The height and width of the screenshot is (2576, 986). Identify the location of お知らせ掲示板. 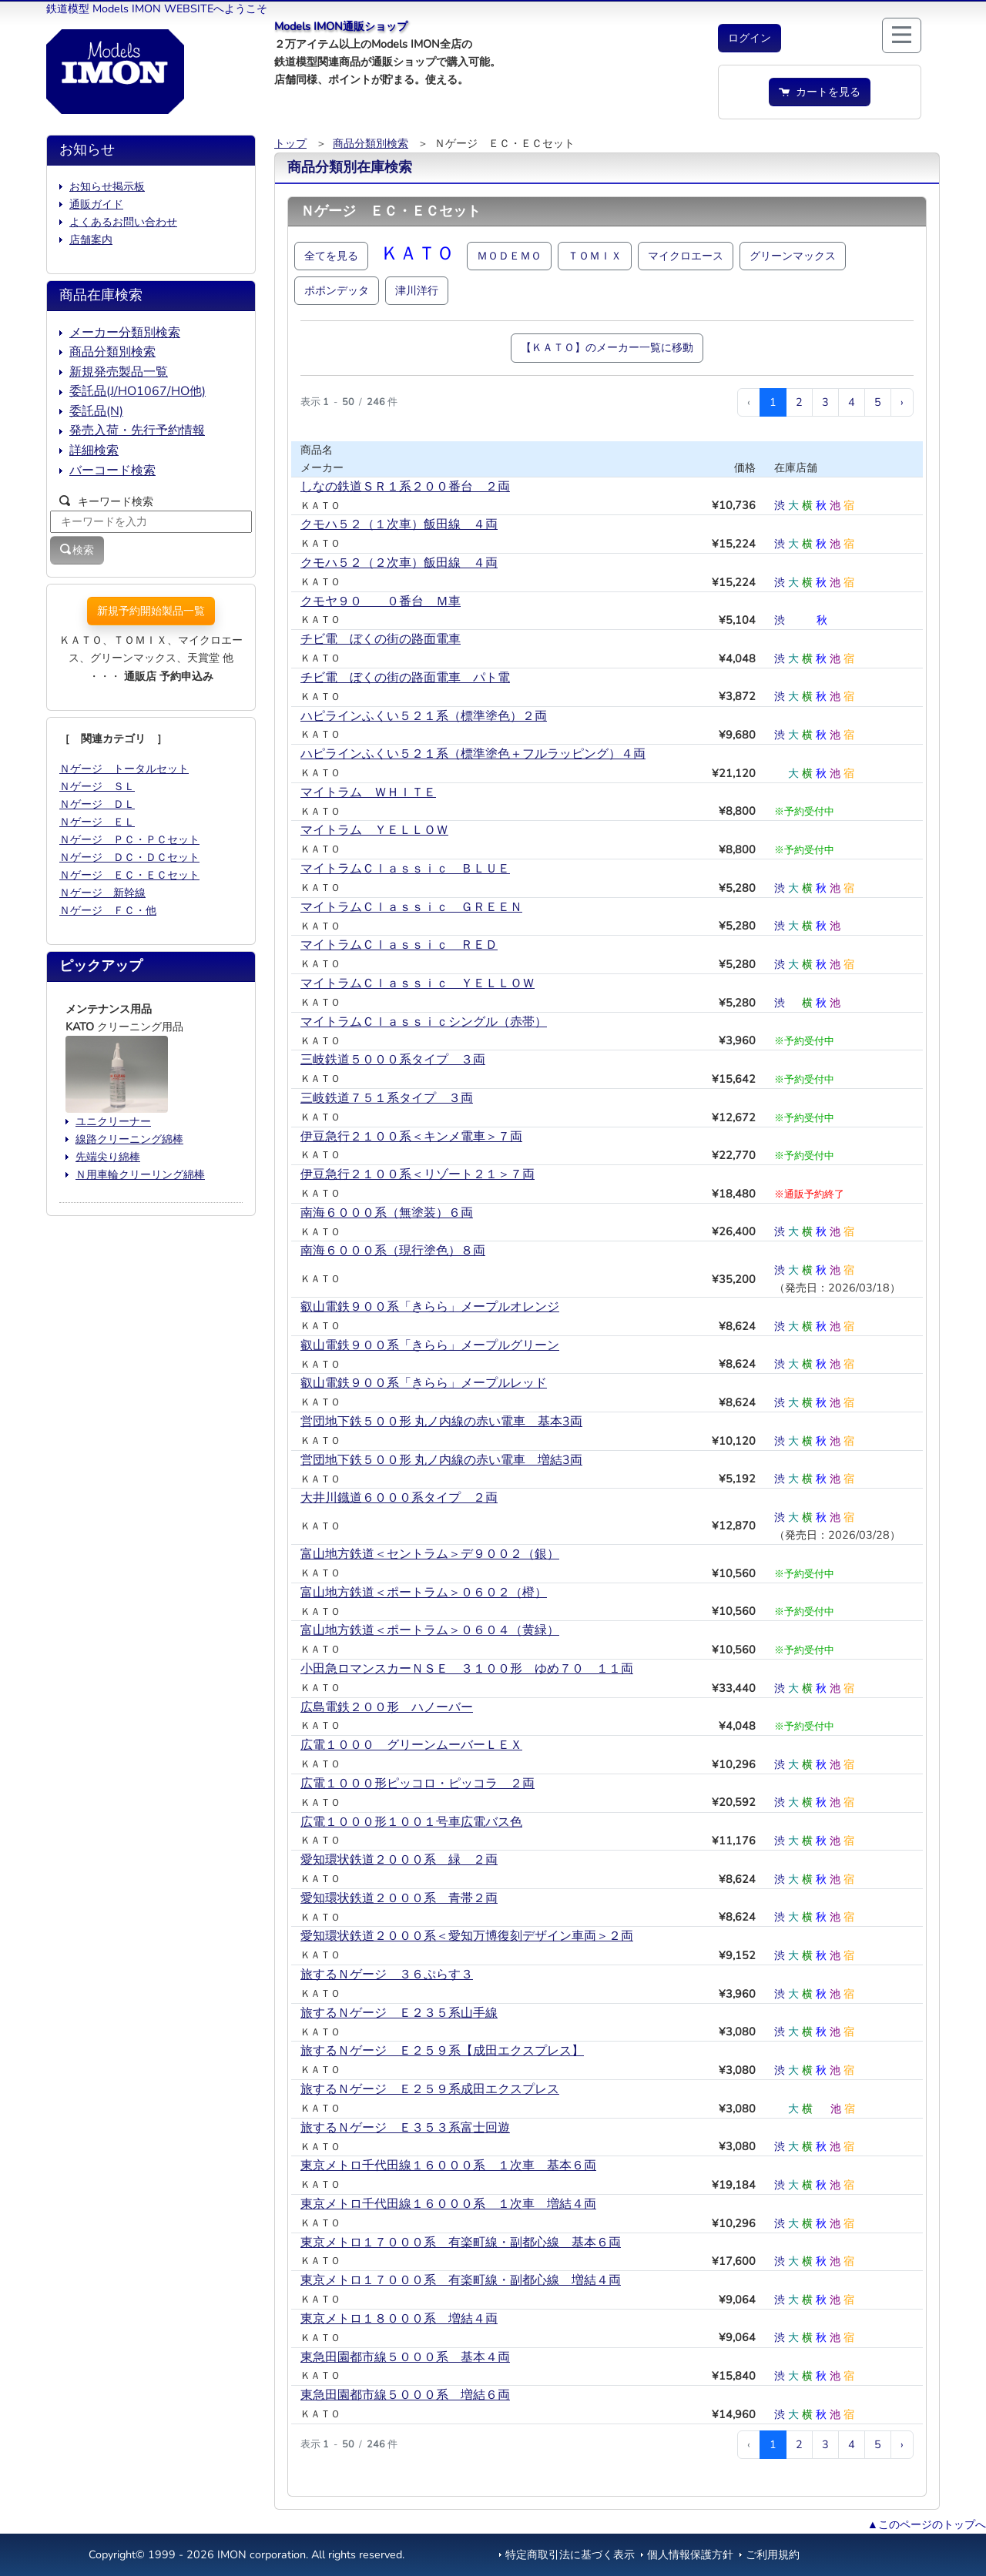
(107, 186).